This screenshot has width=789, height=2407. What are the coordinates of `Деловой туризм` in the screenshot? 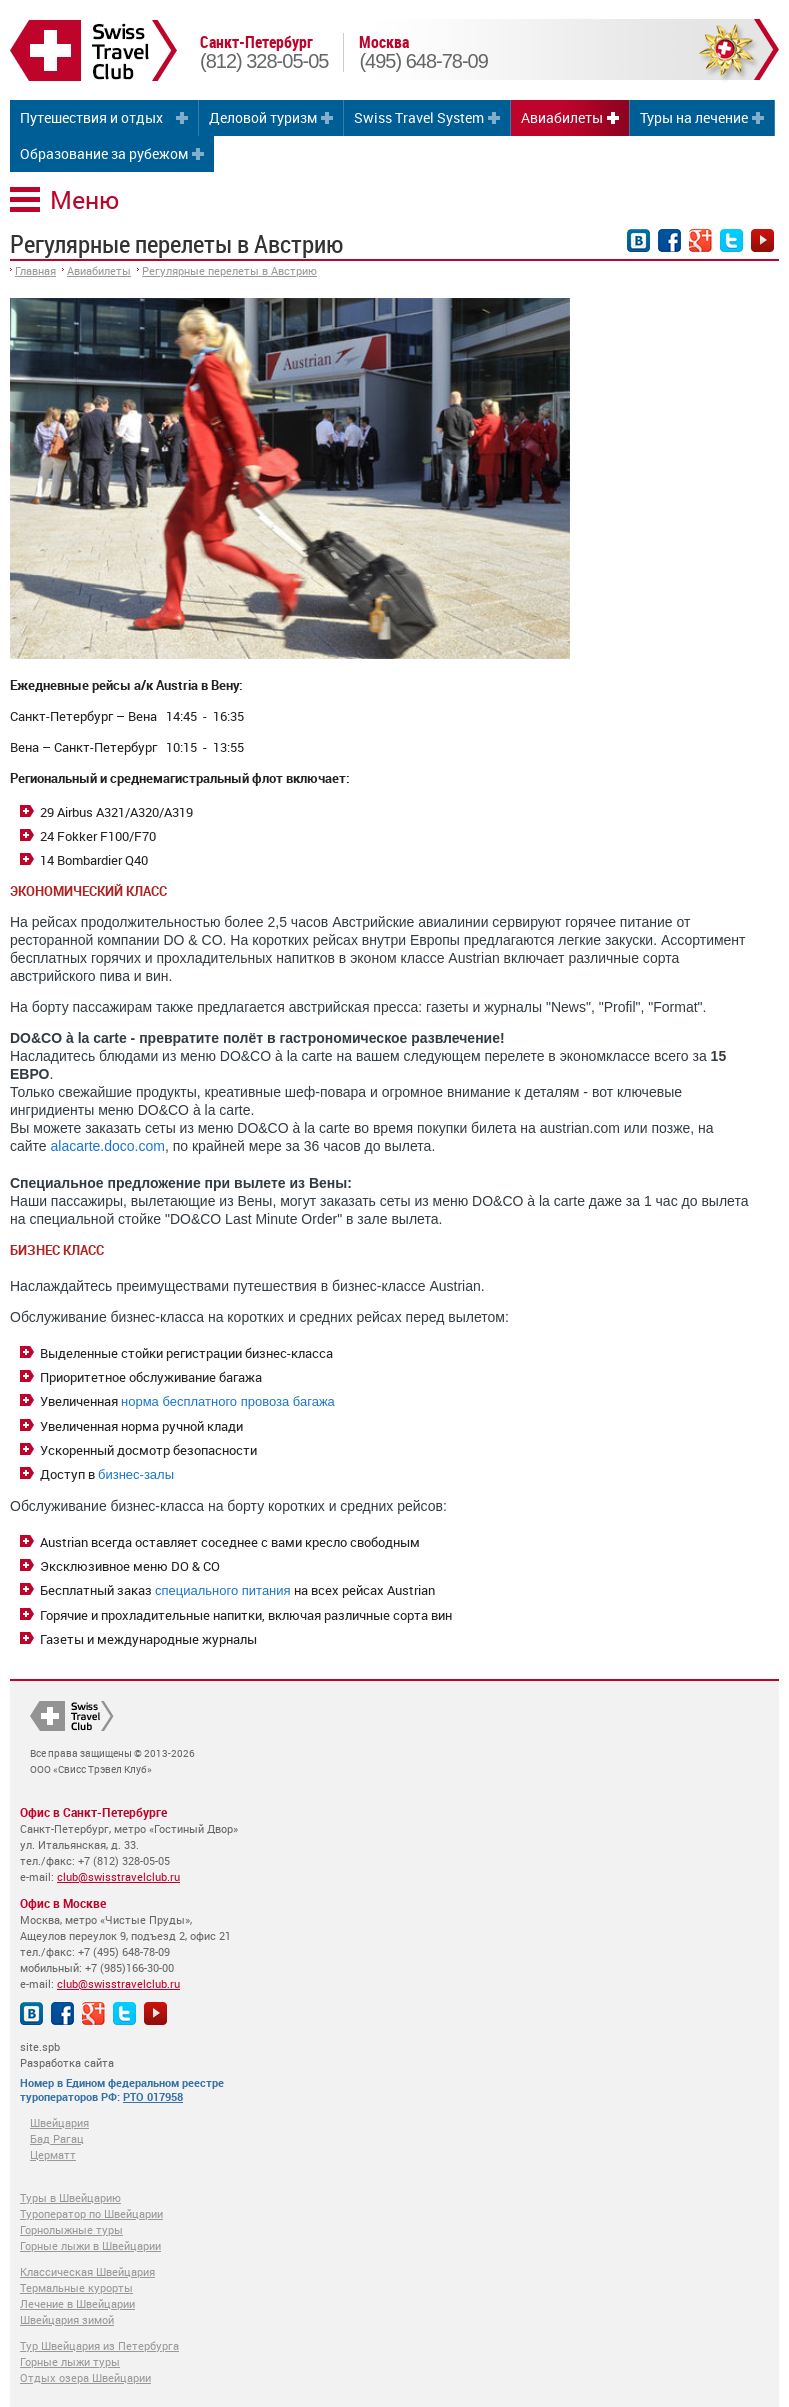 It's located at (263, 117).